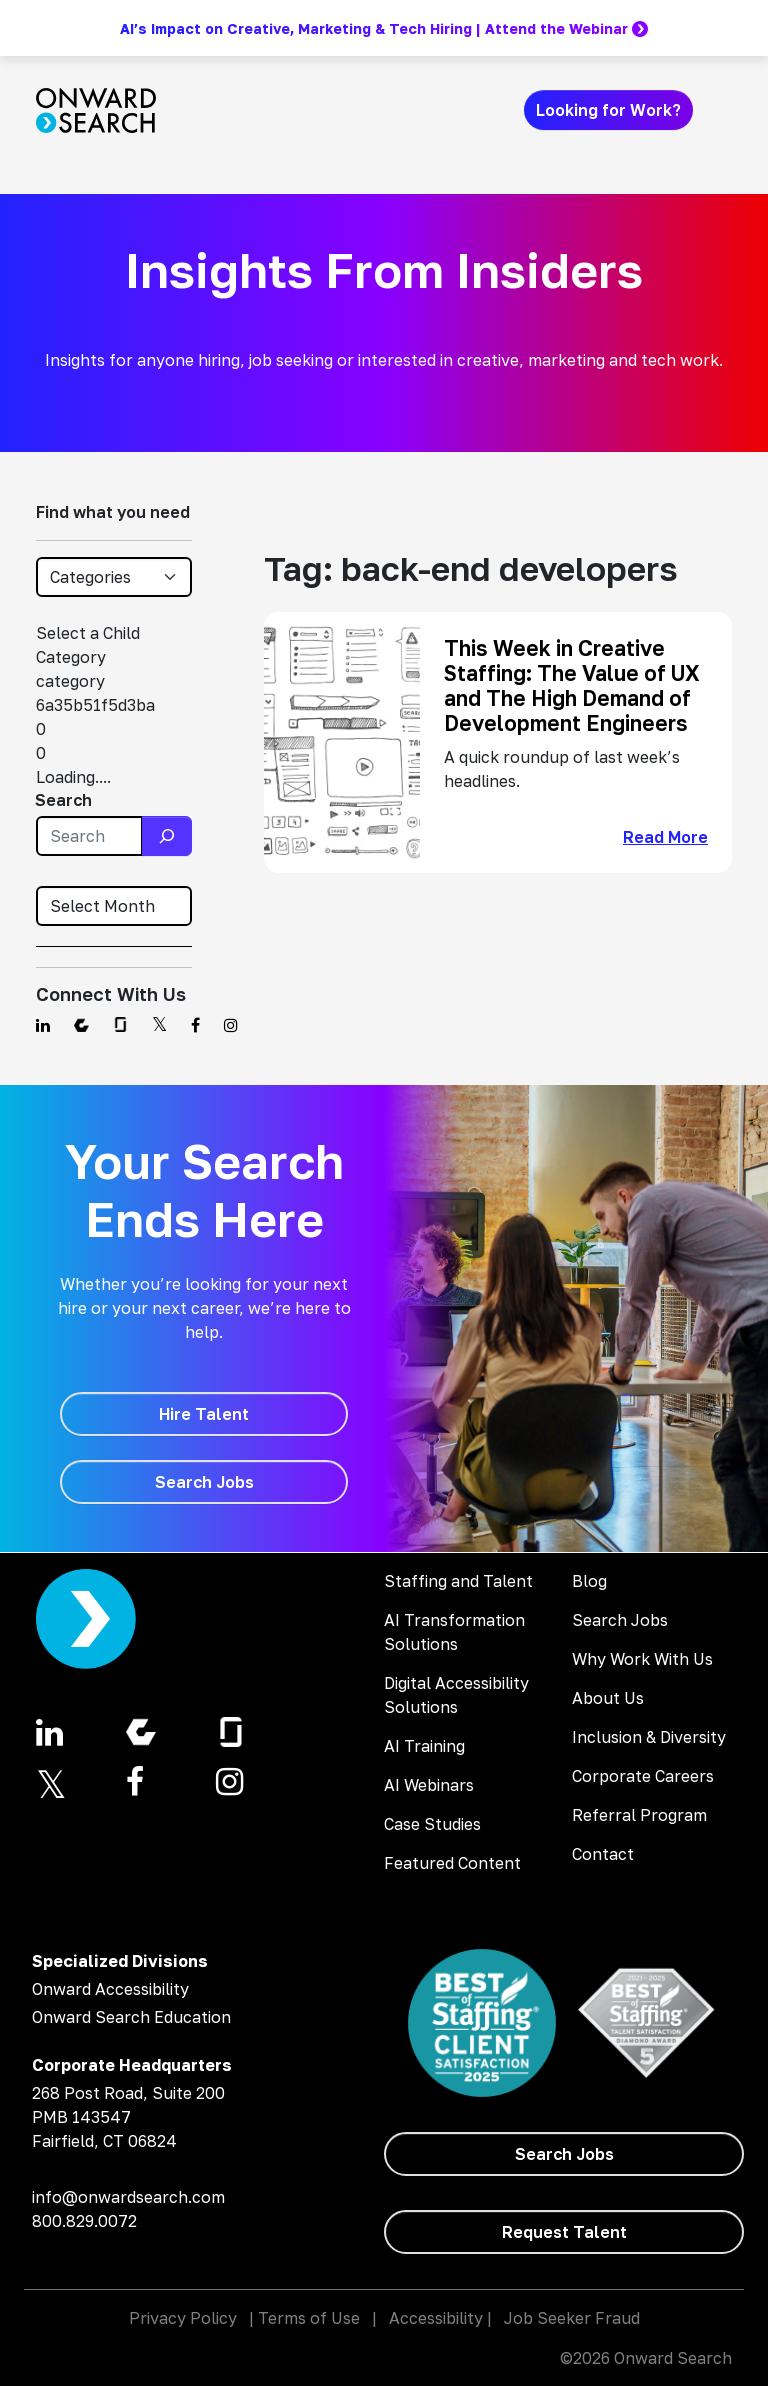 This screenshot has width=768, height=2386. What do you see at coordinates (436, 2318) in the screenshot?
I see `Accessibility` at bounding box center [436, 2318].